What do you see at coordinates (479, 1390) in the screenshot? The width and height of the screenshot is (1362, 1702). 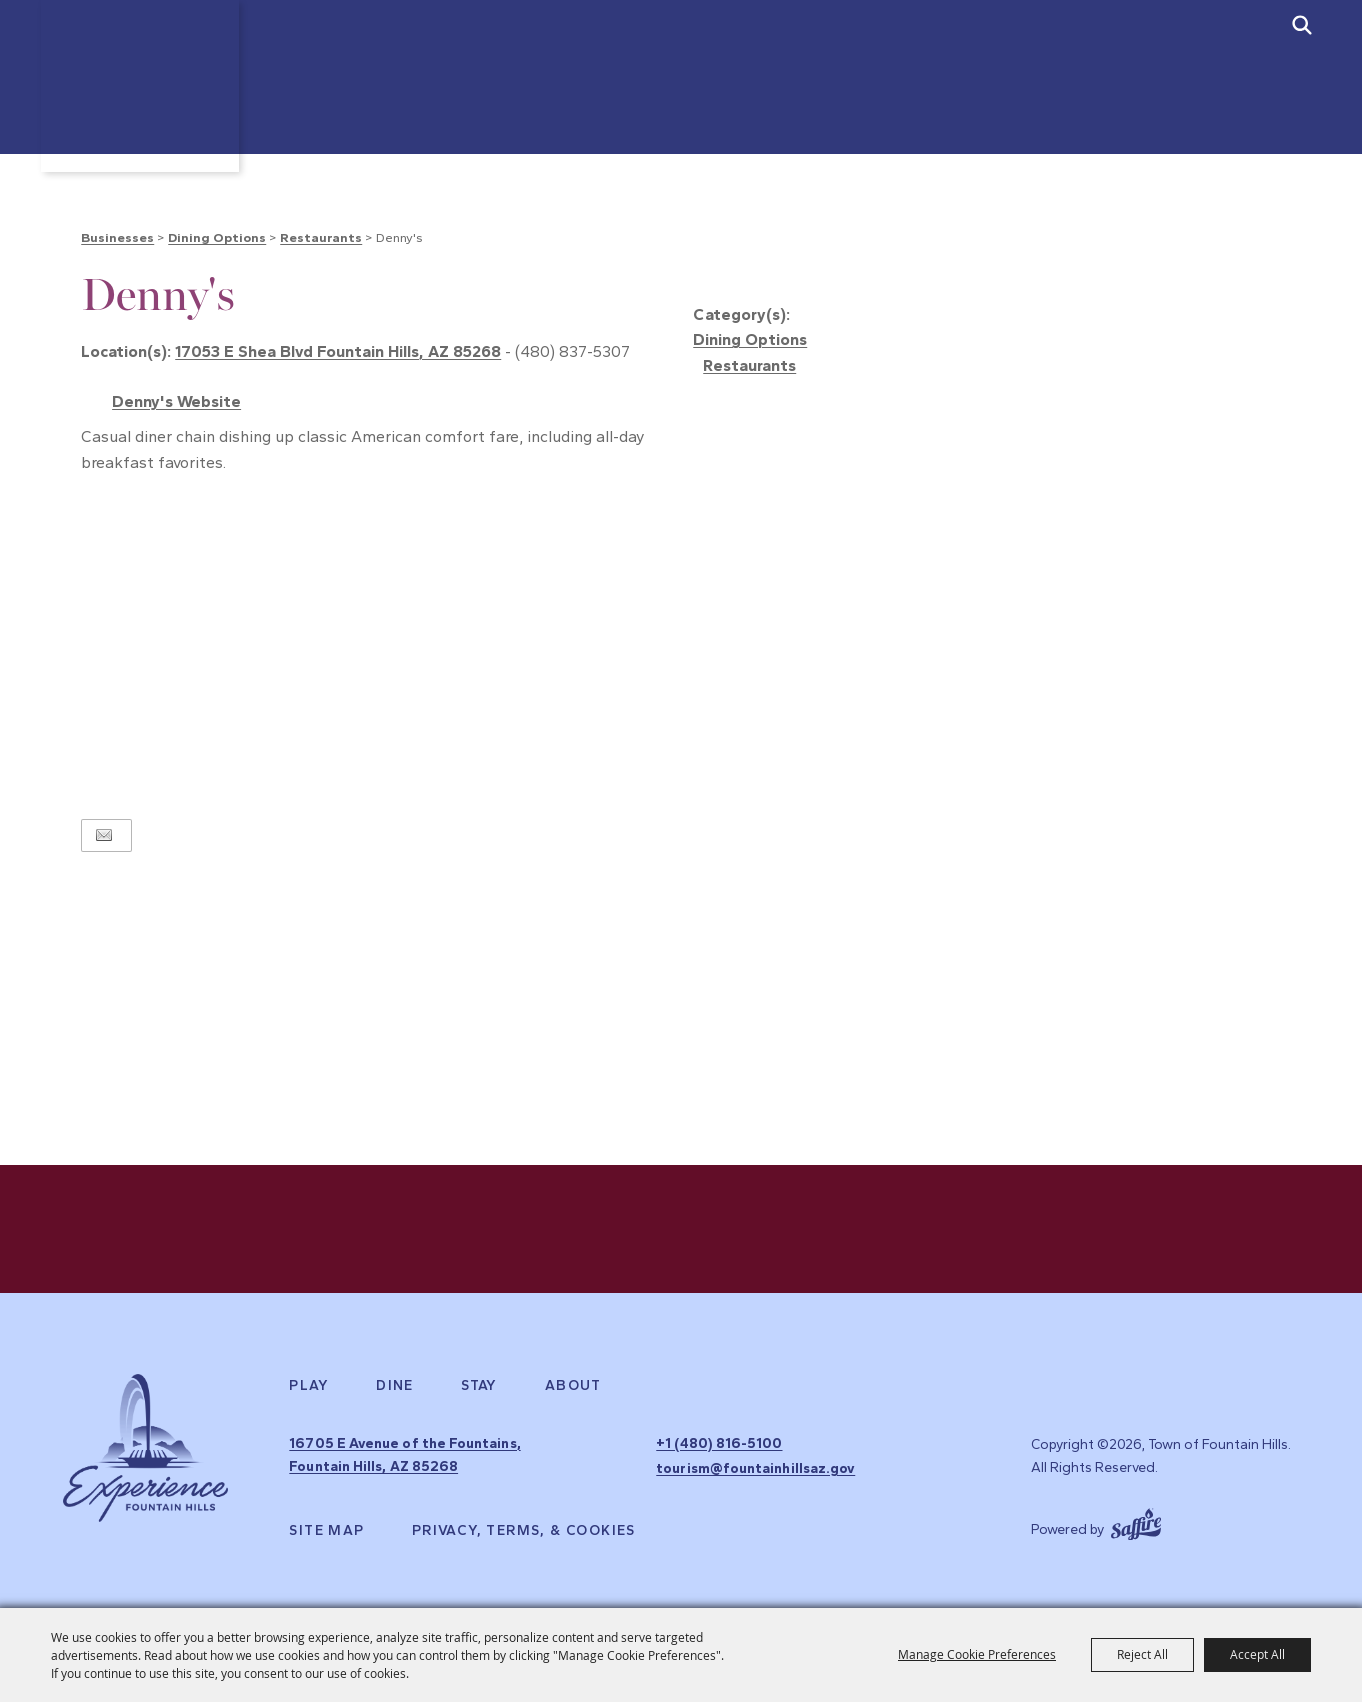 I see `Stay` at bounding box center [479, 1390].